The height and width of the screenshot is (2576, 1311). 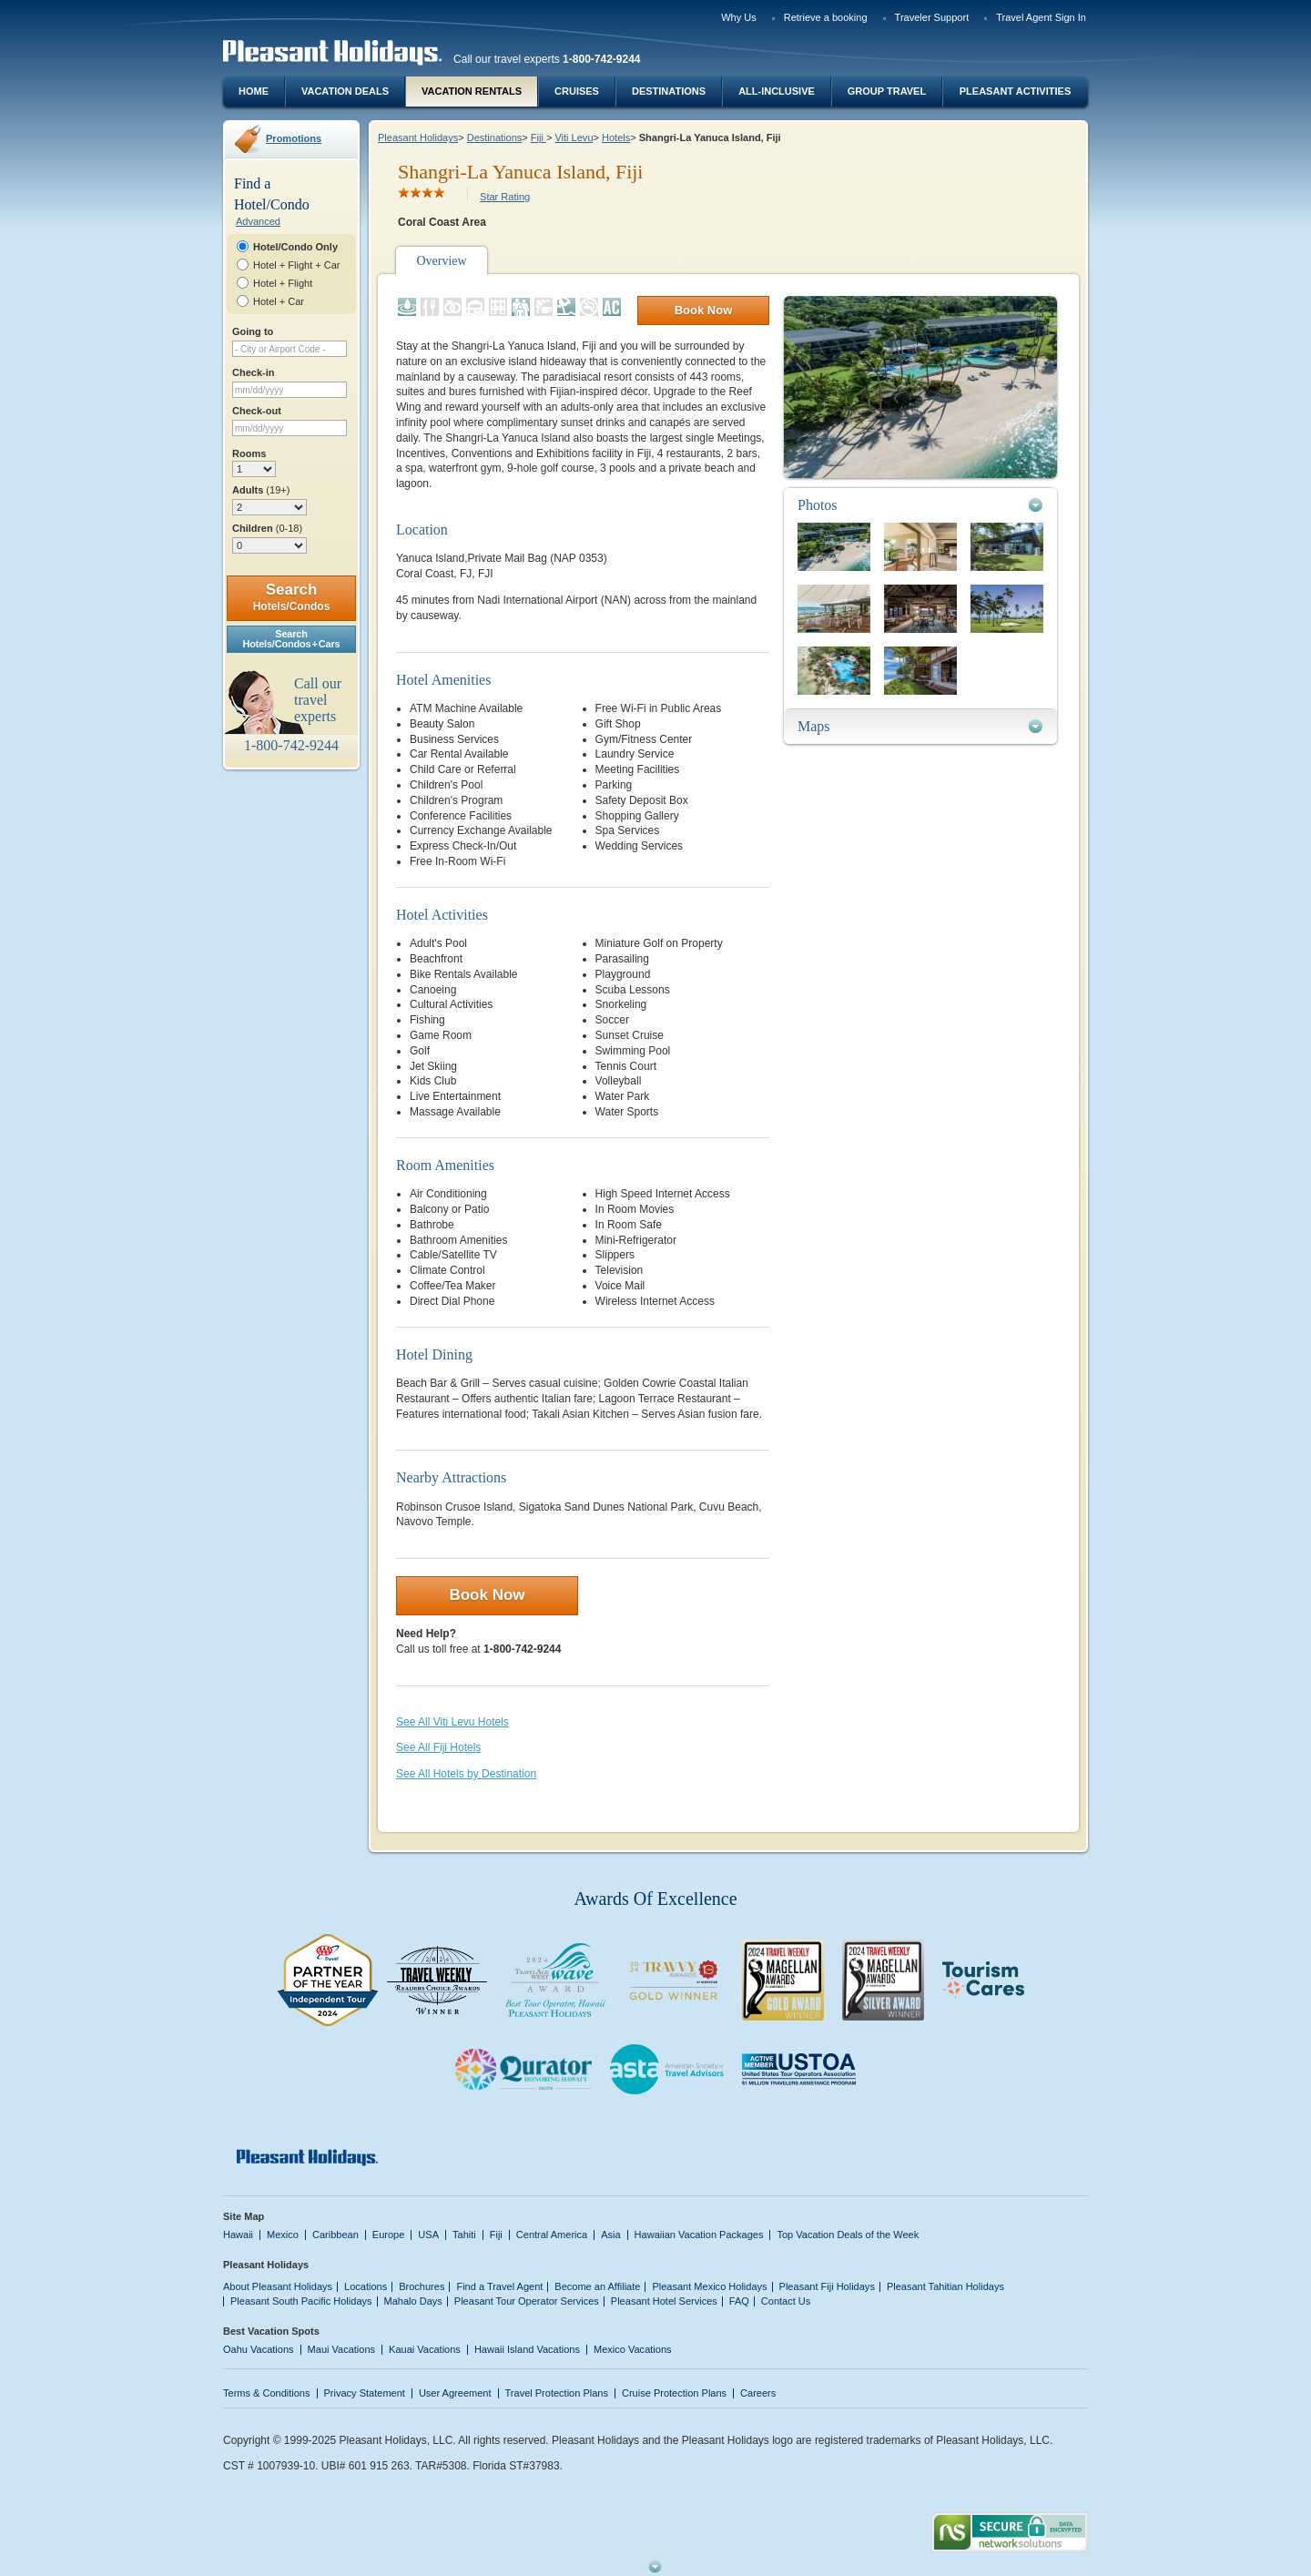 I want to click on All-Inclusive, so click(x=776, y=91).